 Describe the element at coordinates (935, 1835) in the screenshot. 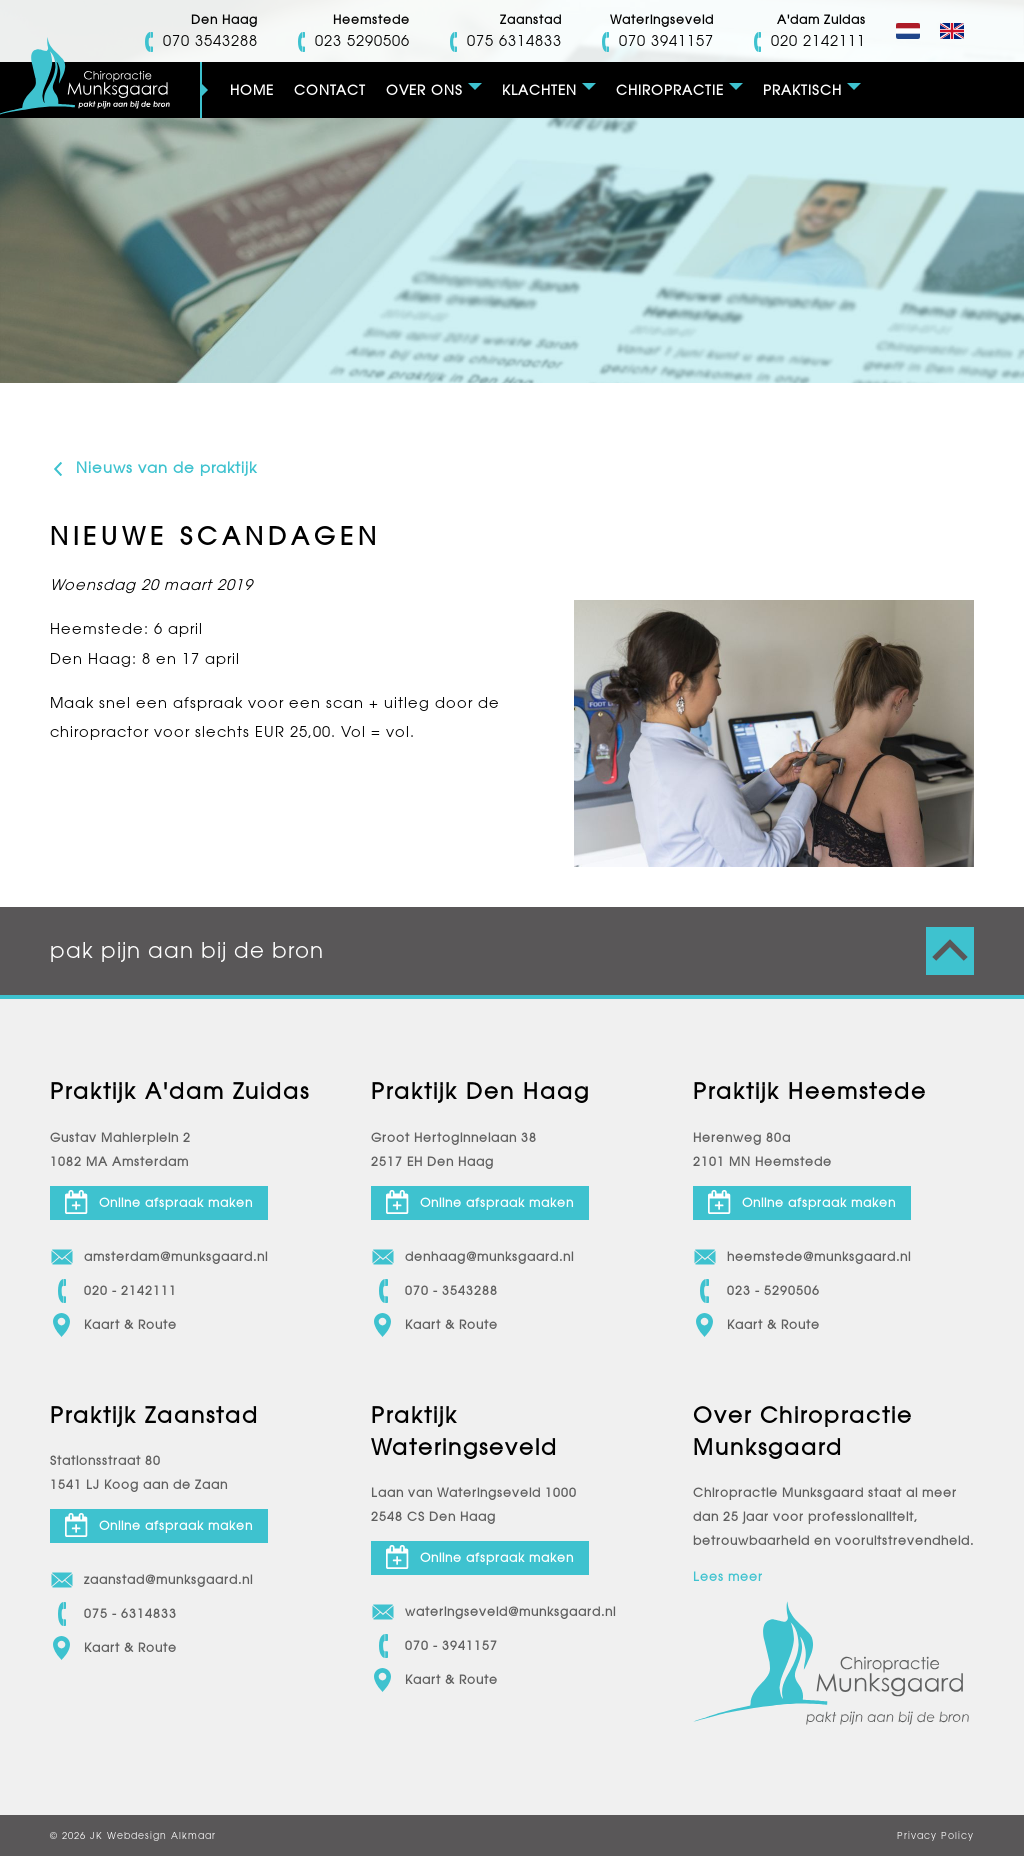

I see `Privacy Policy` at that location.